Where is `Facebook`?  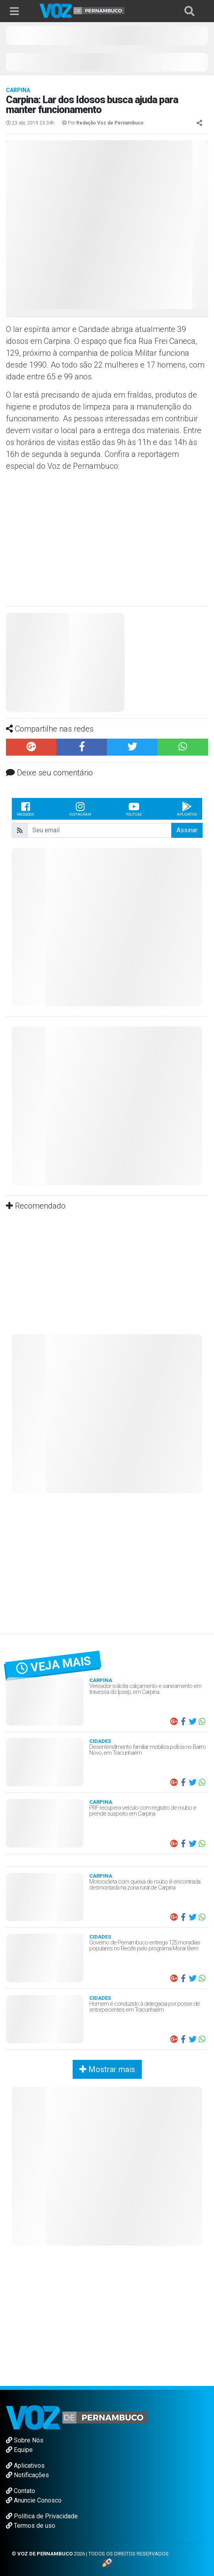
Facebook is located at coordinates (25, 809).